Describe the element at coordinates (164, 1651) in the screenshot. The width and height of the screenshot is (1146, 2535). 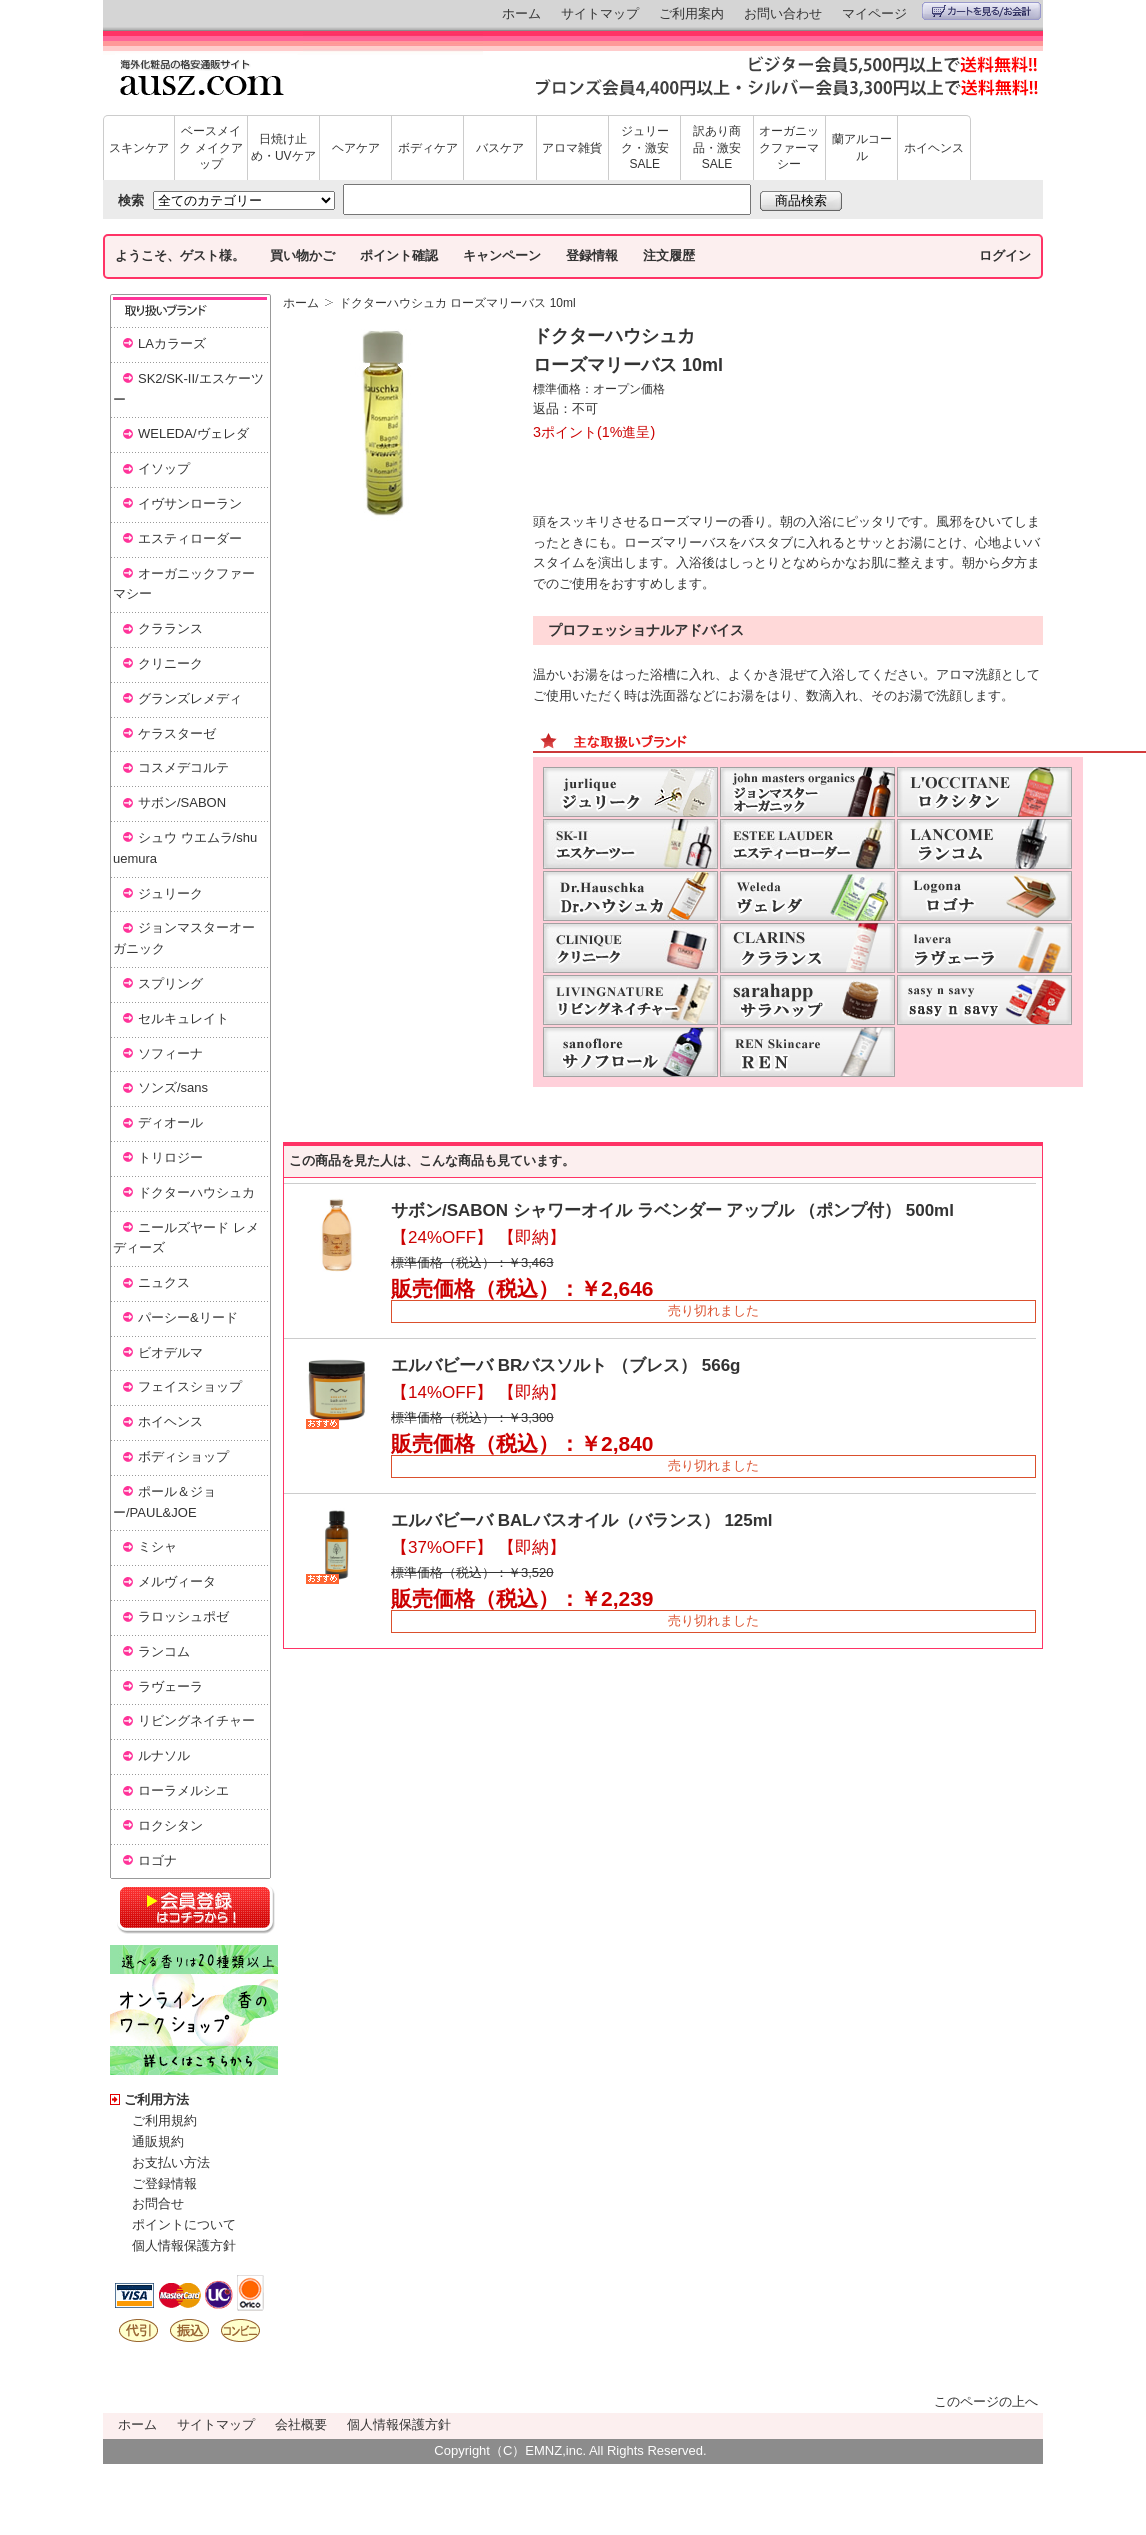
I see `ランコム` at that location.